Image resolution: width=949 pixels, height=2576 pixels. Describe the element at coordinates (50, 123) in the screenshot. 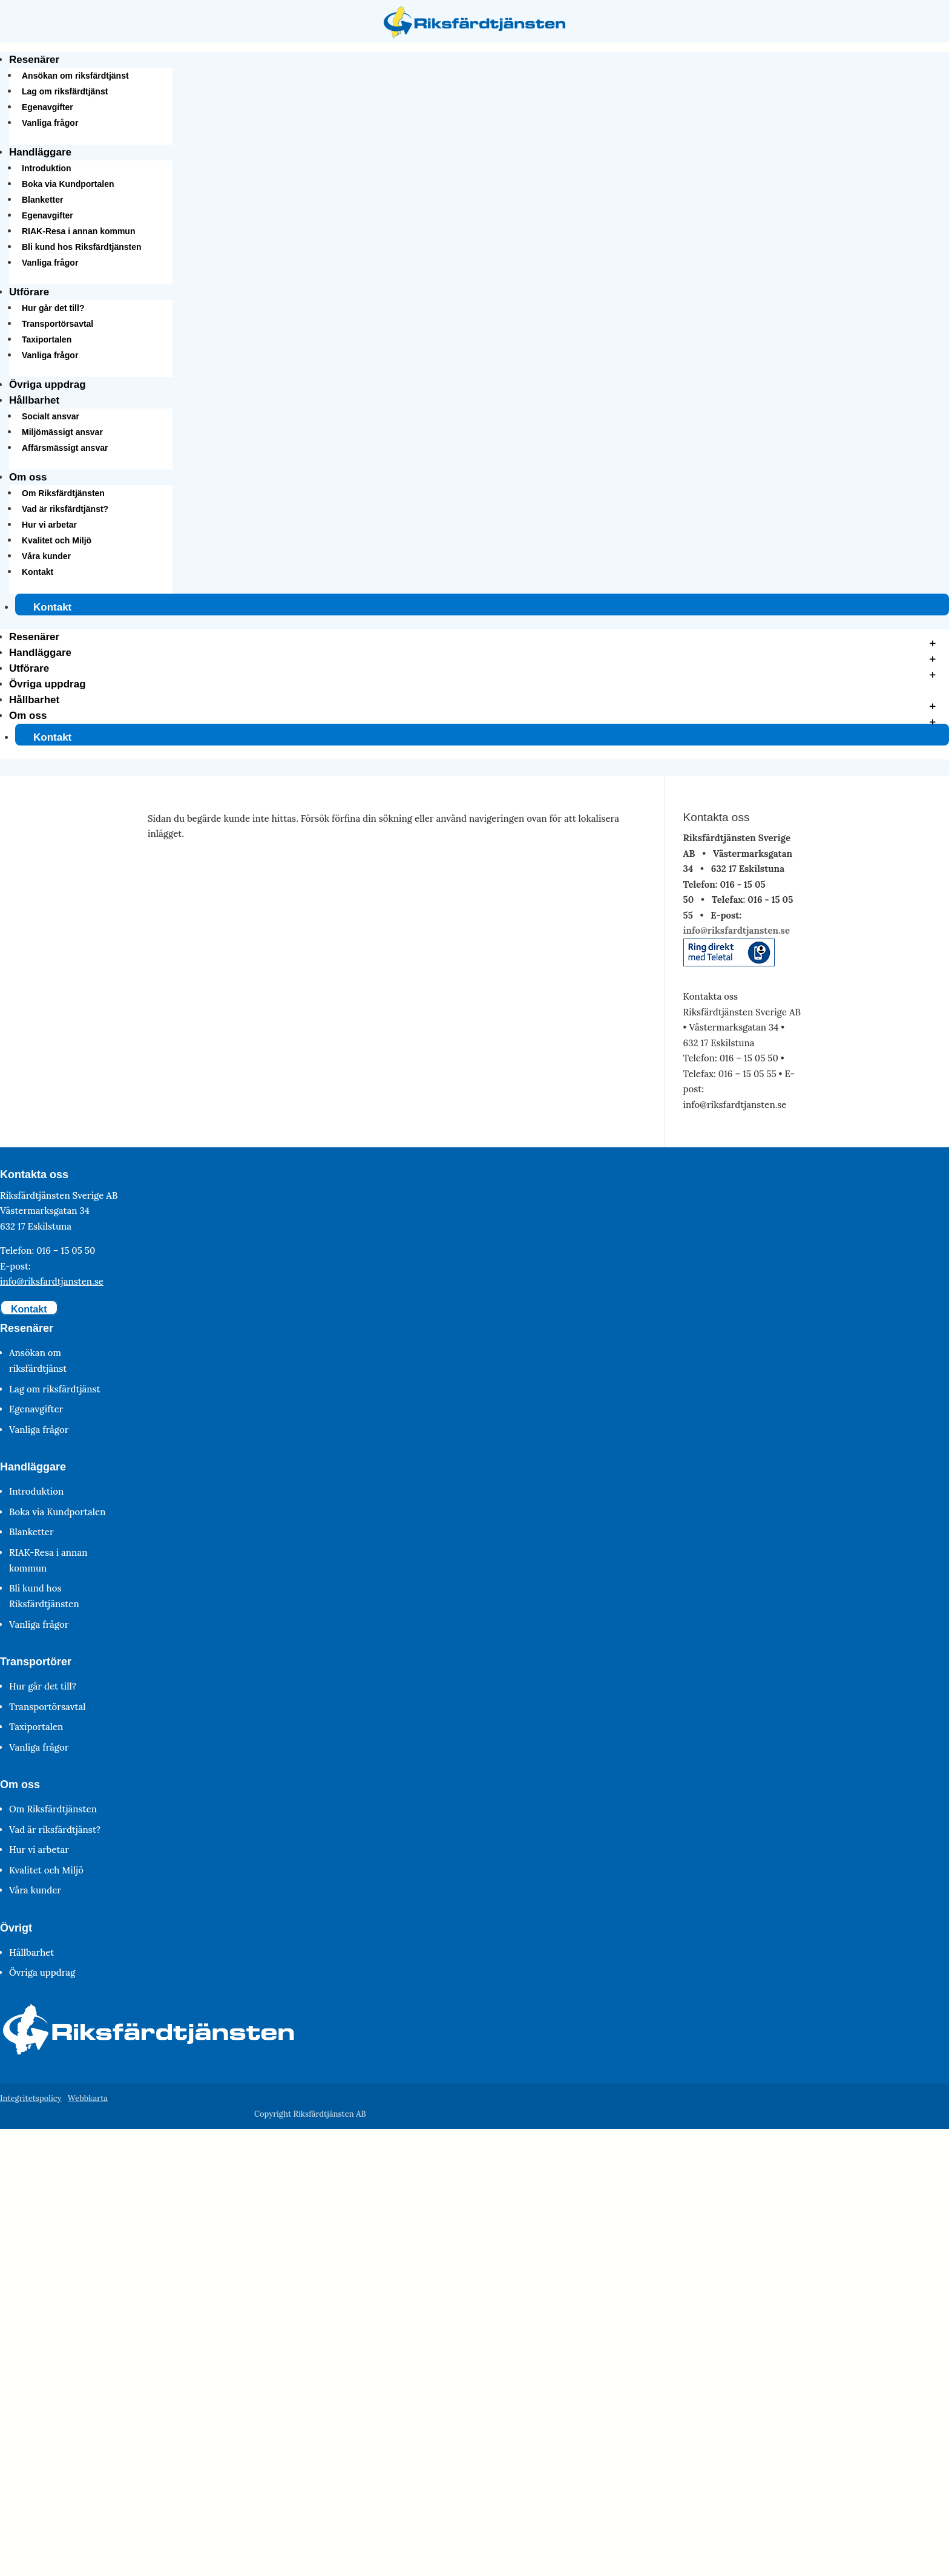

I see `Vanliga frågor [link]` at that location.